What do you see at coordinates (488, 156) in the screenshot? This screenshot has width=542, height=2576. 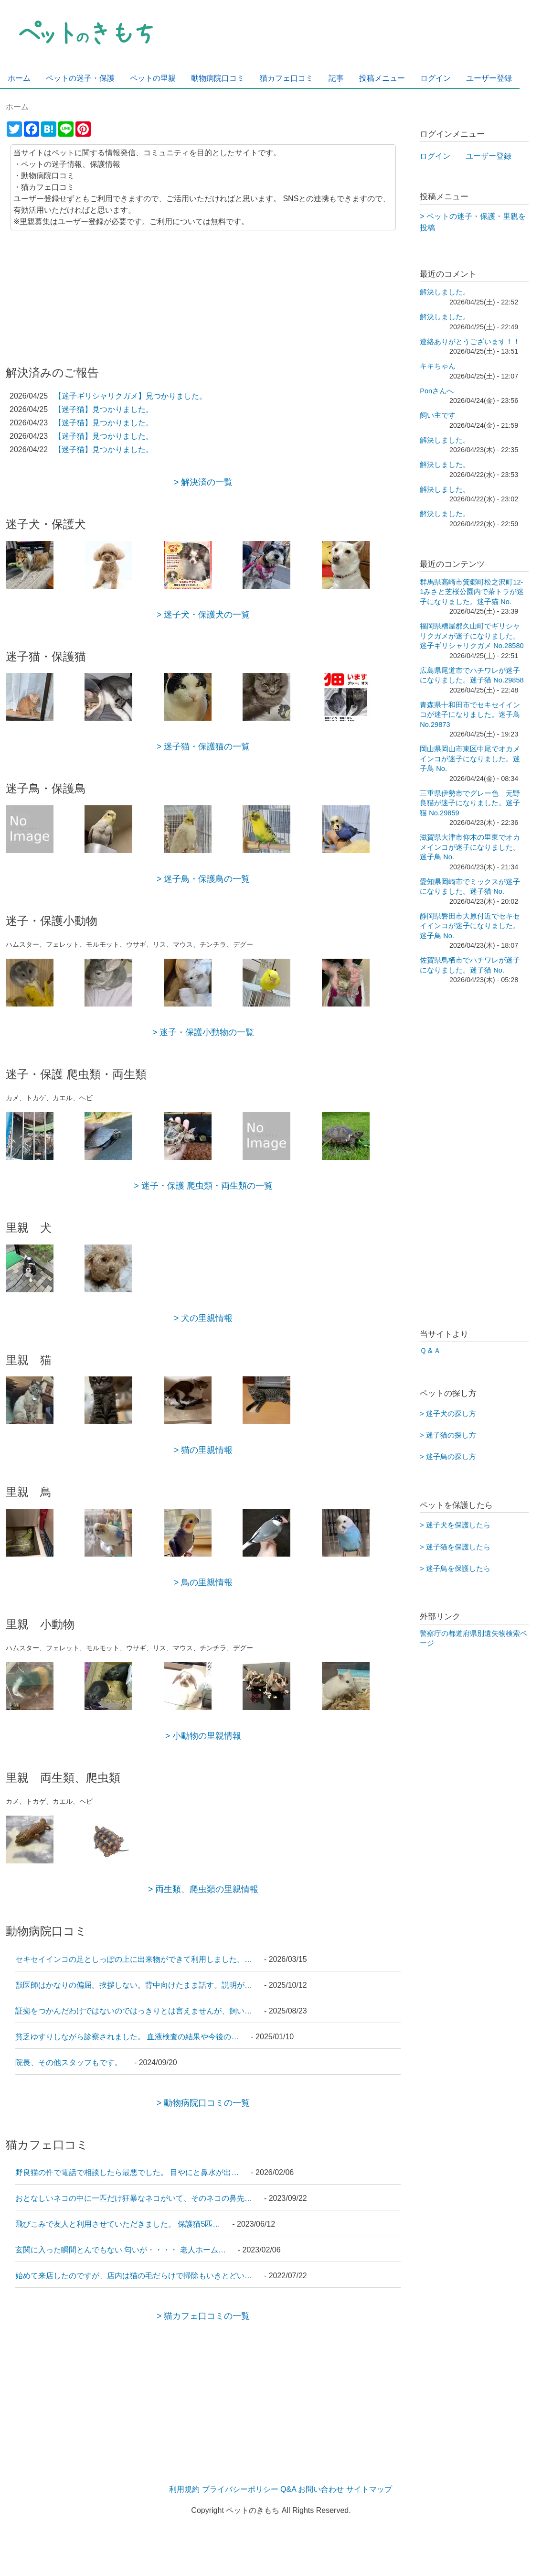 I see `ユーザー登録` at bounding box center [488, 156].